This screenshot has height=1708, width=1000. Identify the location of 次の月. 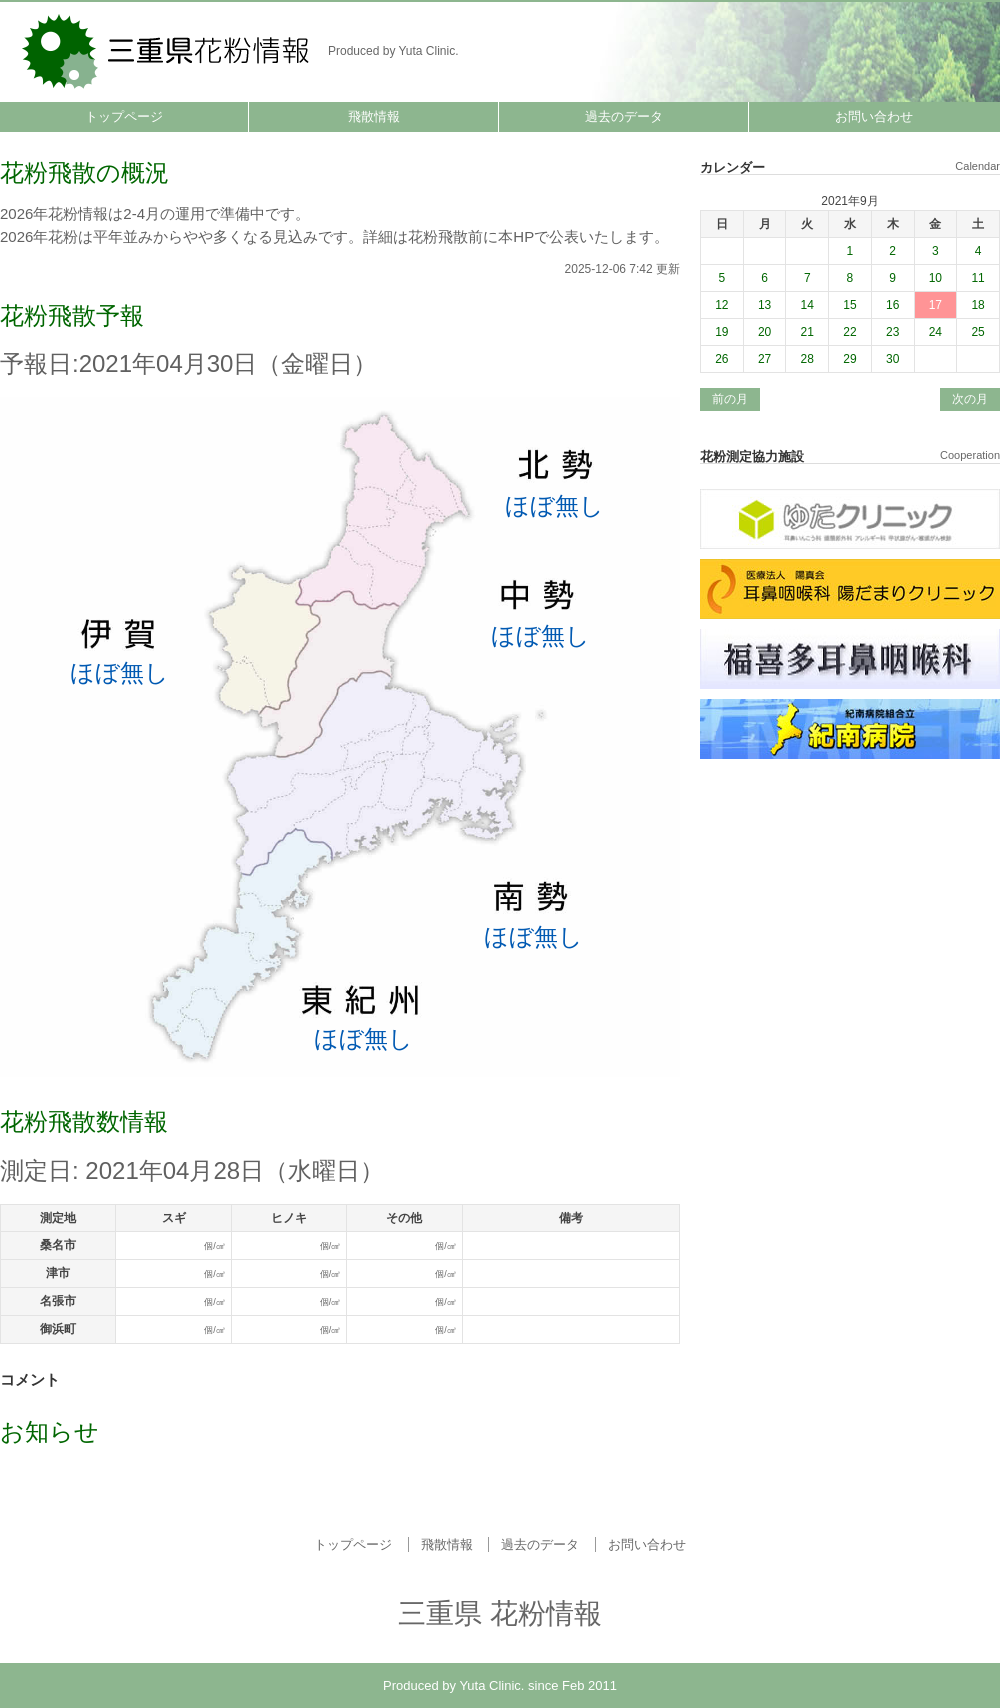
(970, 399).